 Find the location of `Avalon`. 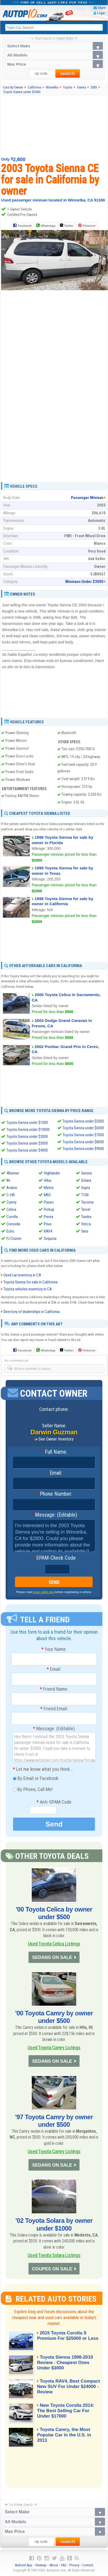

Avalon is located at coordinates (11, 1187).